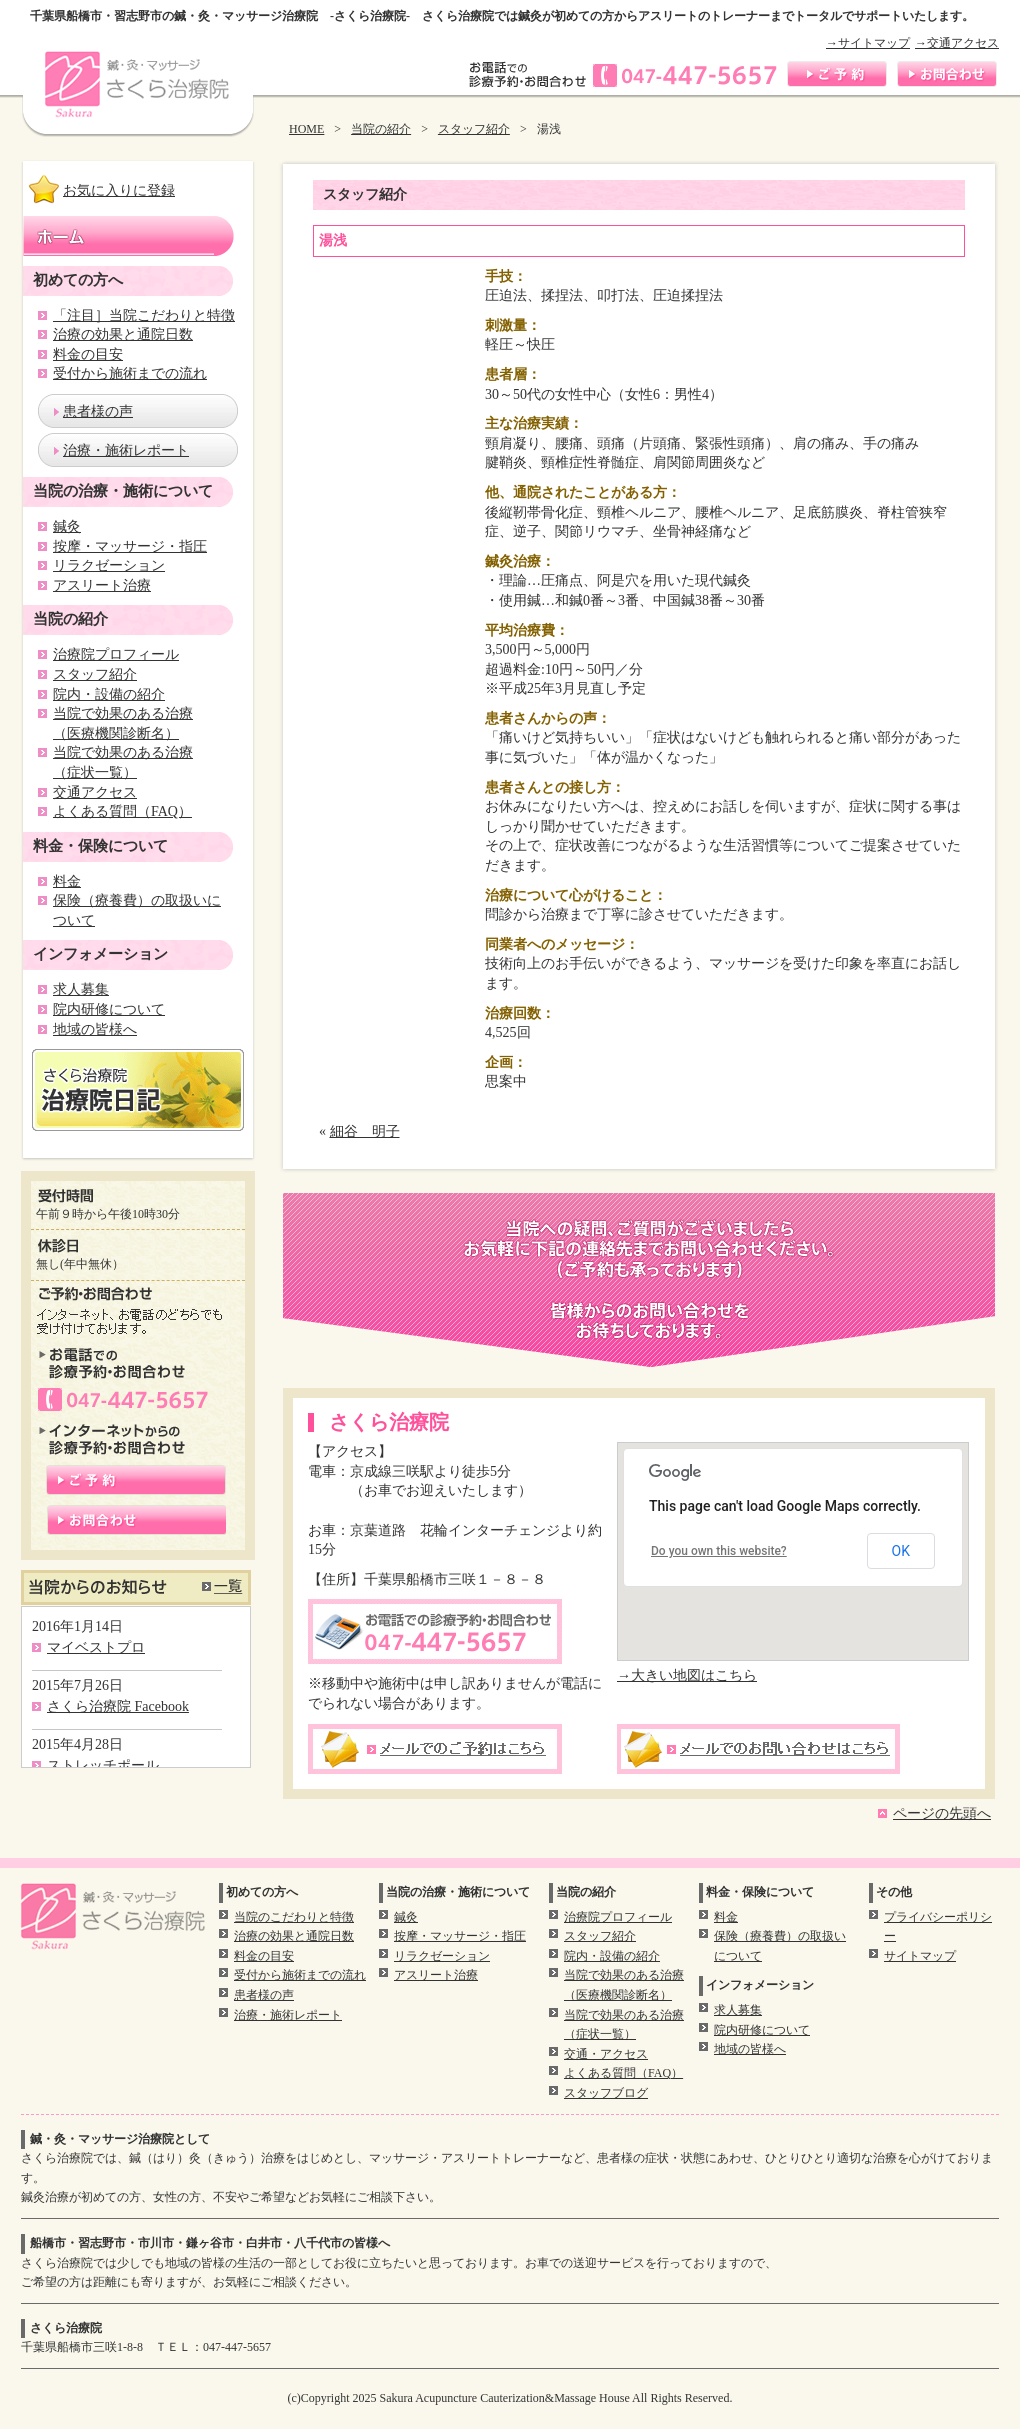  What do you see at coordinates (606, 2054) in the screenshot?
I see `交通・アクセス` at bounding box center [606, 2054].